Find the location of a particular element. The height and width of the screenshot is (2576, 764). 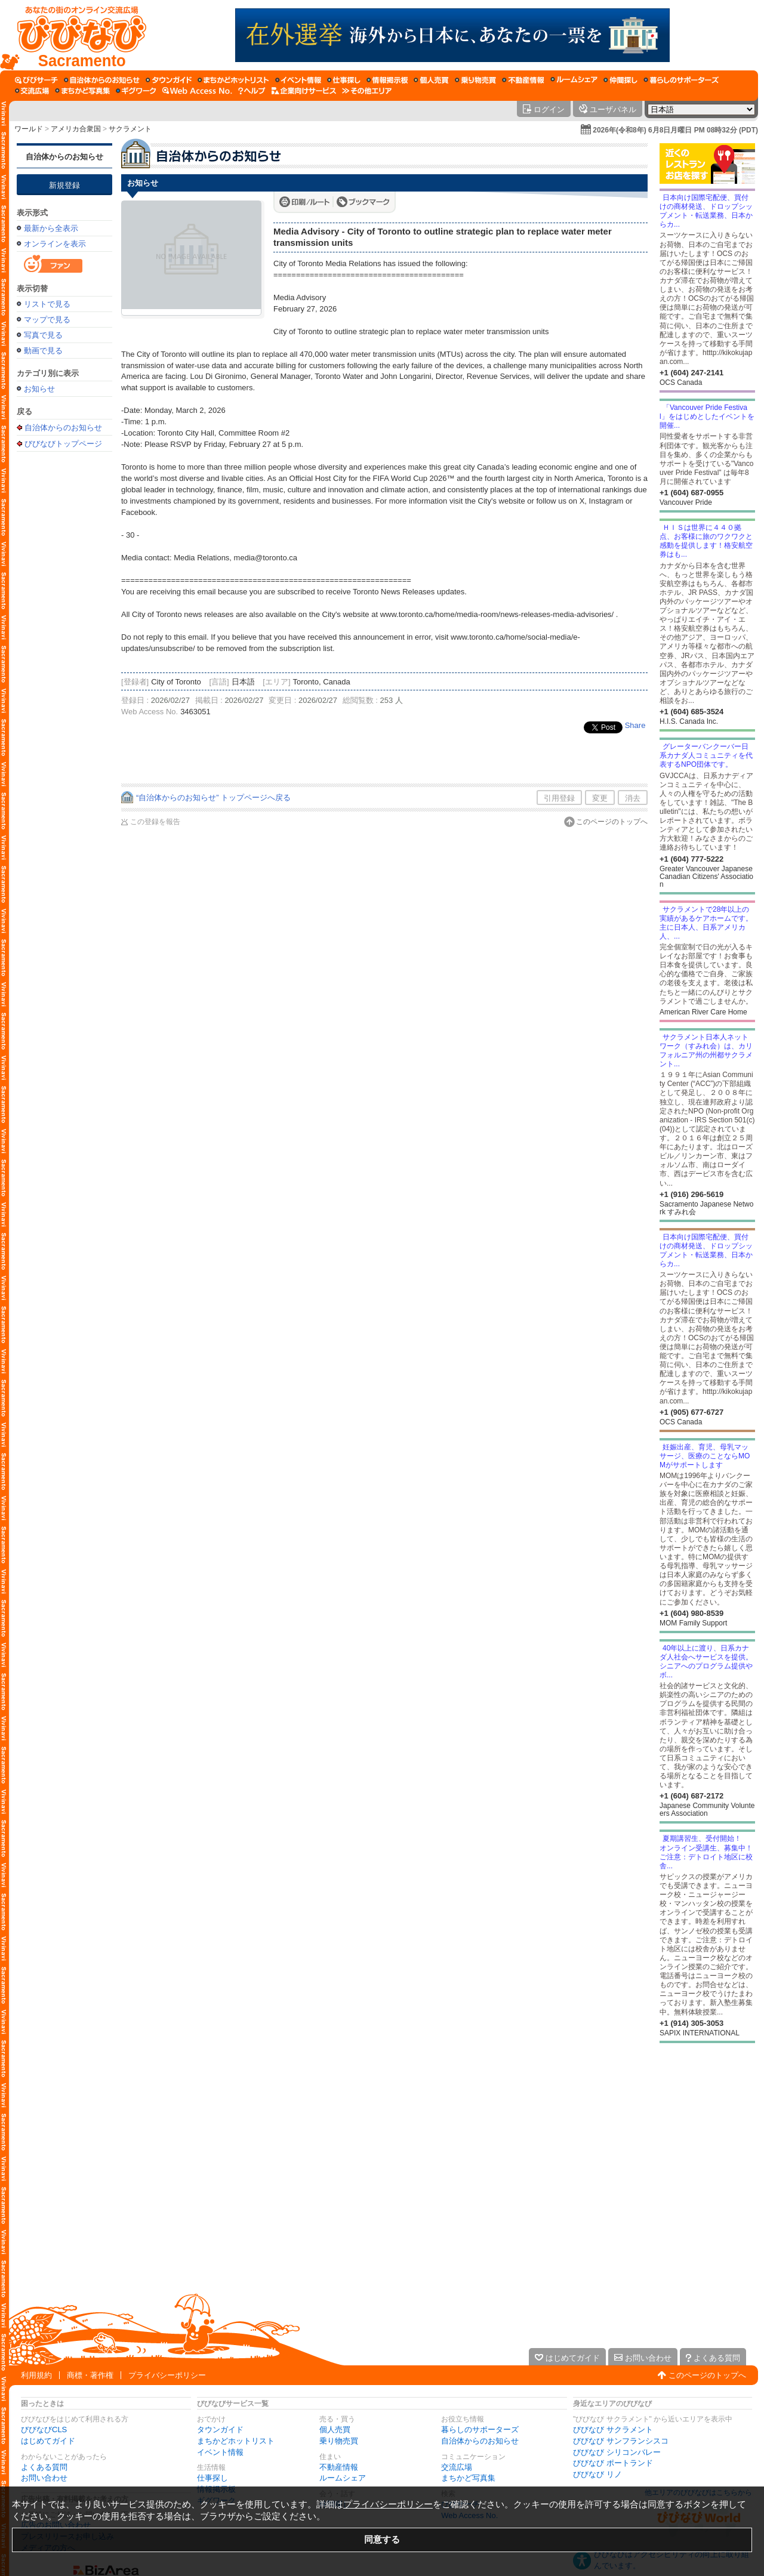

タウンガイド is located at coordinates (220, 2429).